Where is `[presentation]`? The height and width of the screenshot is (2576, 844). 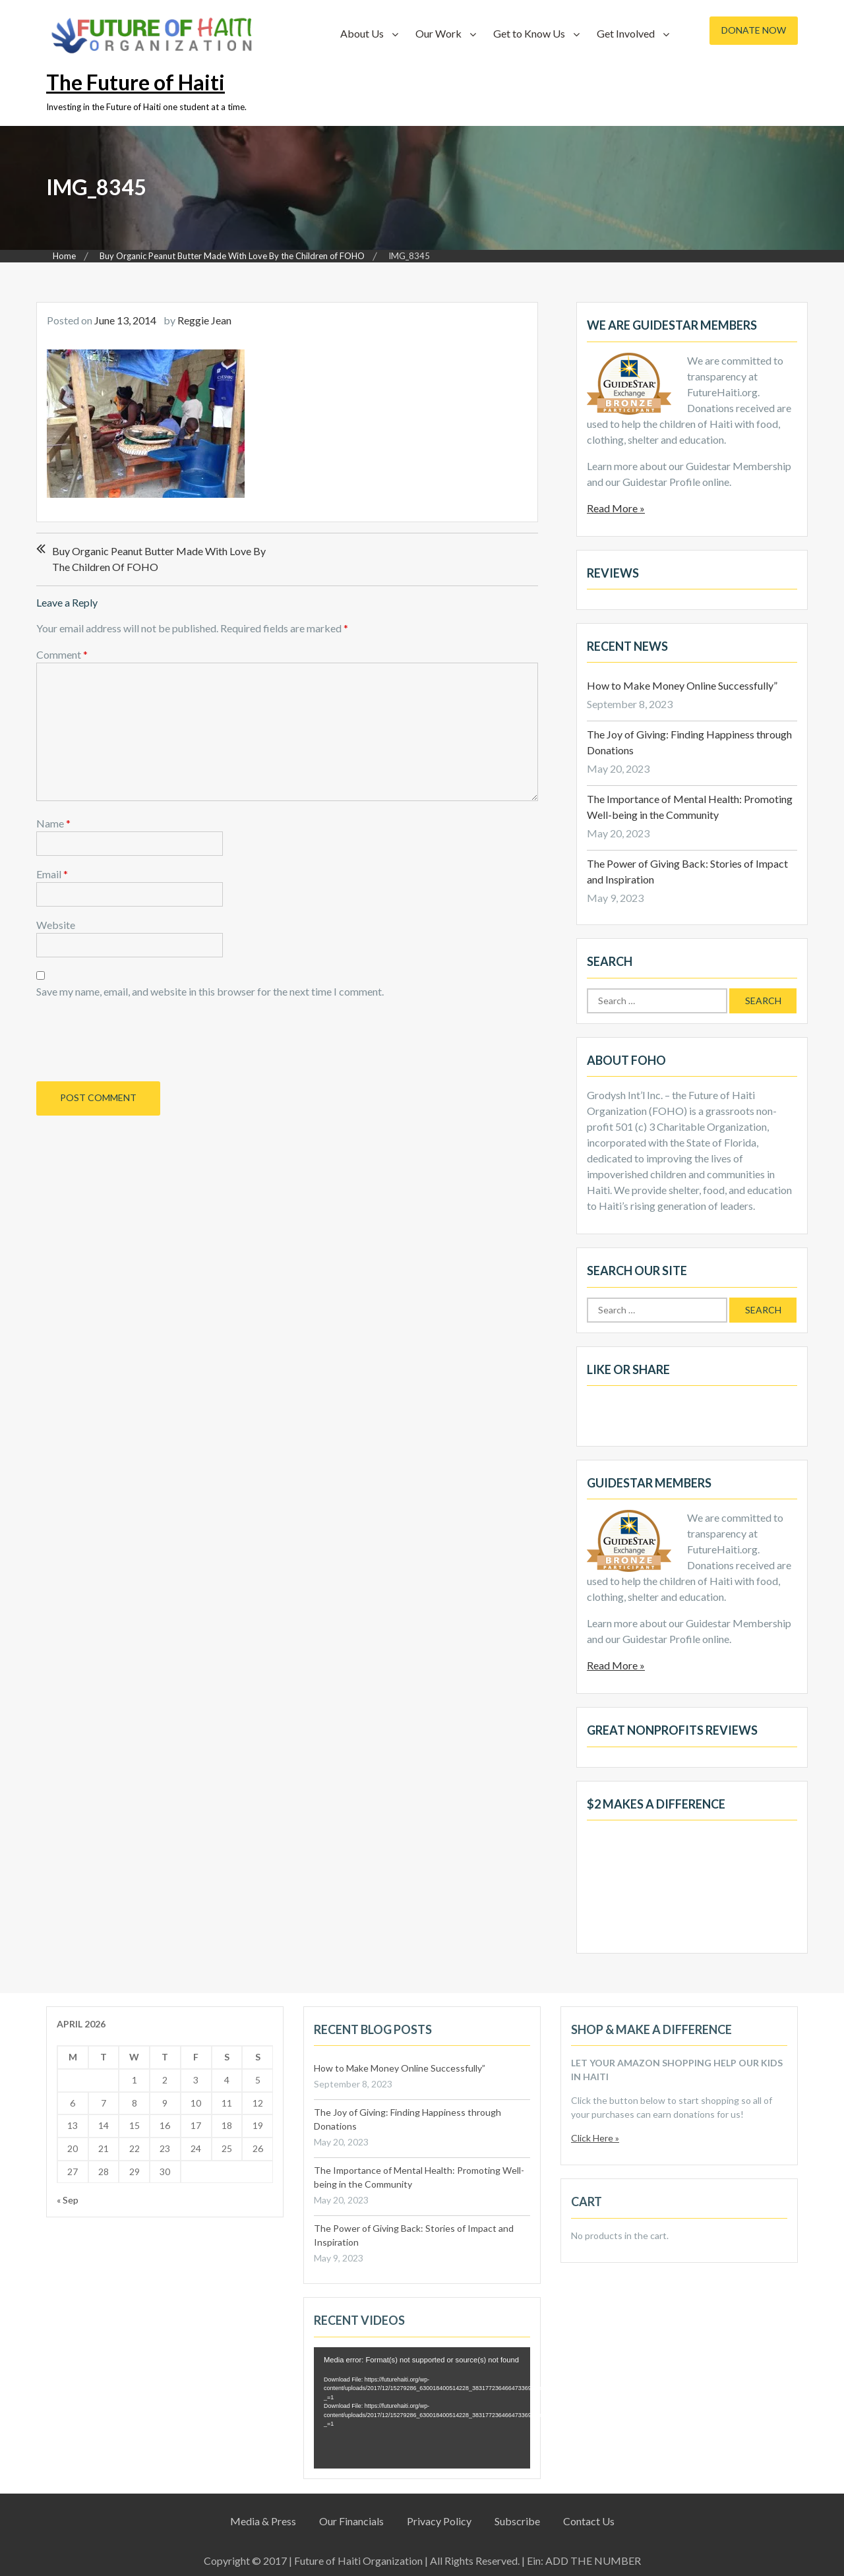 [presentation] is located at coordinates (126, 1038).